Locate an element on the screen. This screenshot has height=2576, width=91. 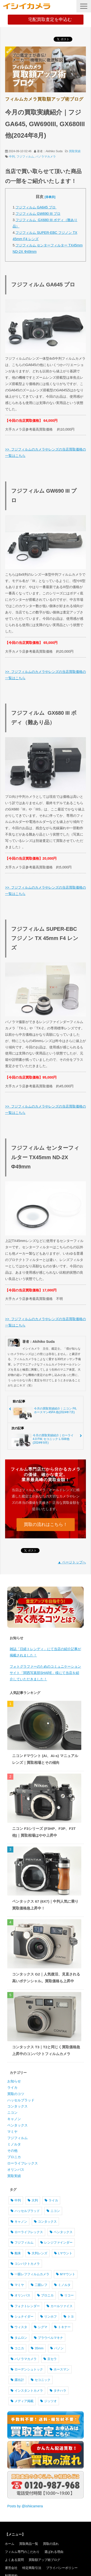
トキナー is located at coordinates (62, 2327).